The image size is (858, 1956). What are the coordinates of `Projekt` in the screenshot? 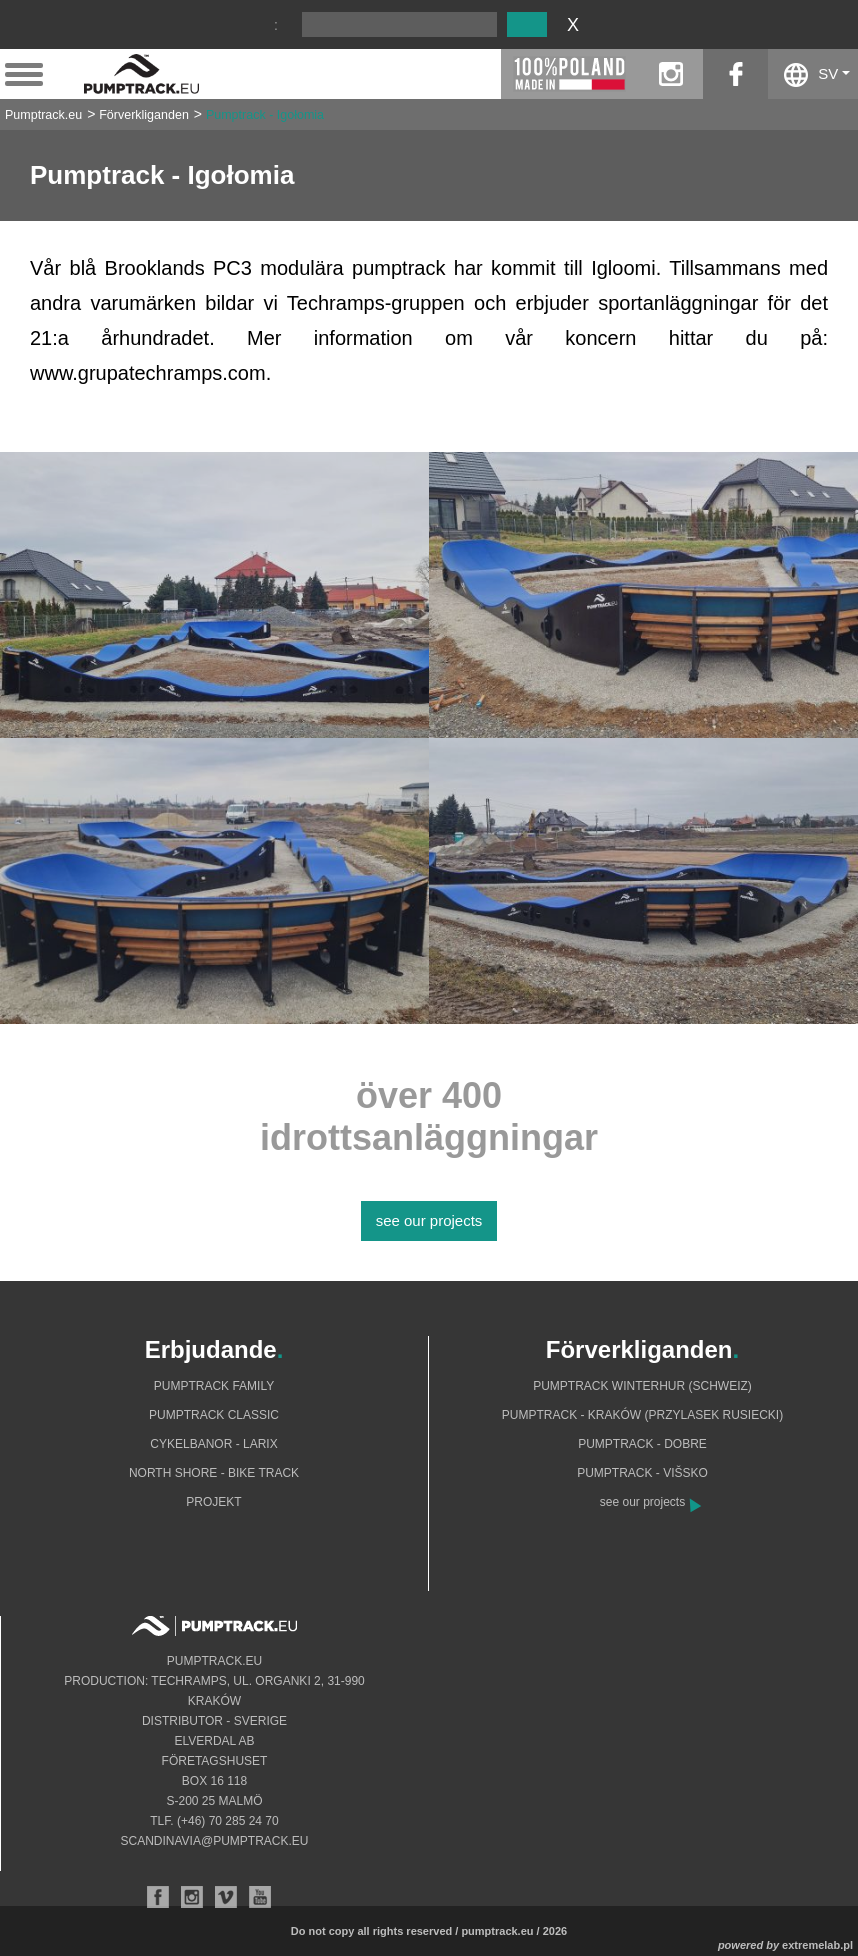 It's located at (213, 1502).